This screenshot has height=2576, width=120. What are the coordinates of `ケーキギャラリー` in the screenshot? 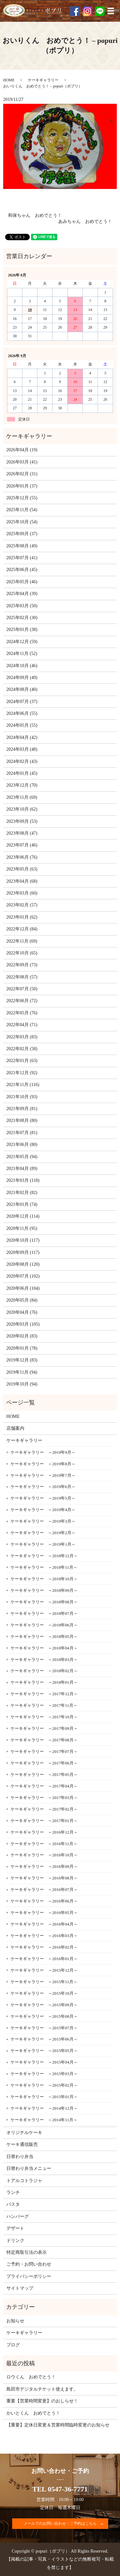 It's located at (43, 80).